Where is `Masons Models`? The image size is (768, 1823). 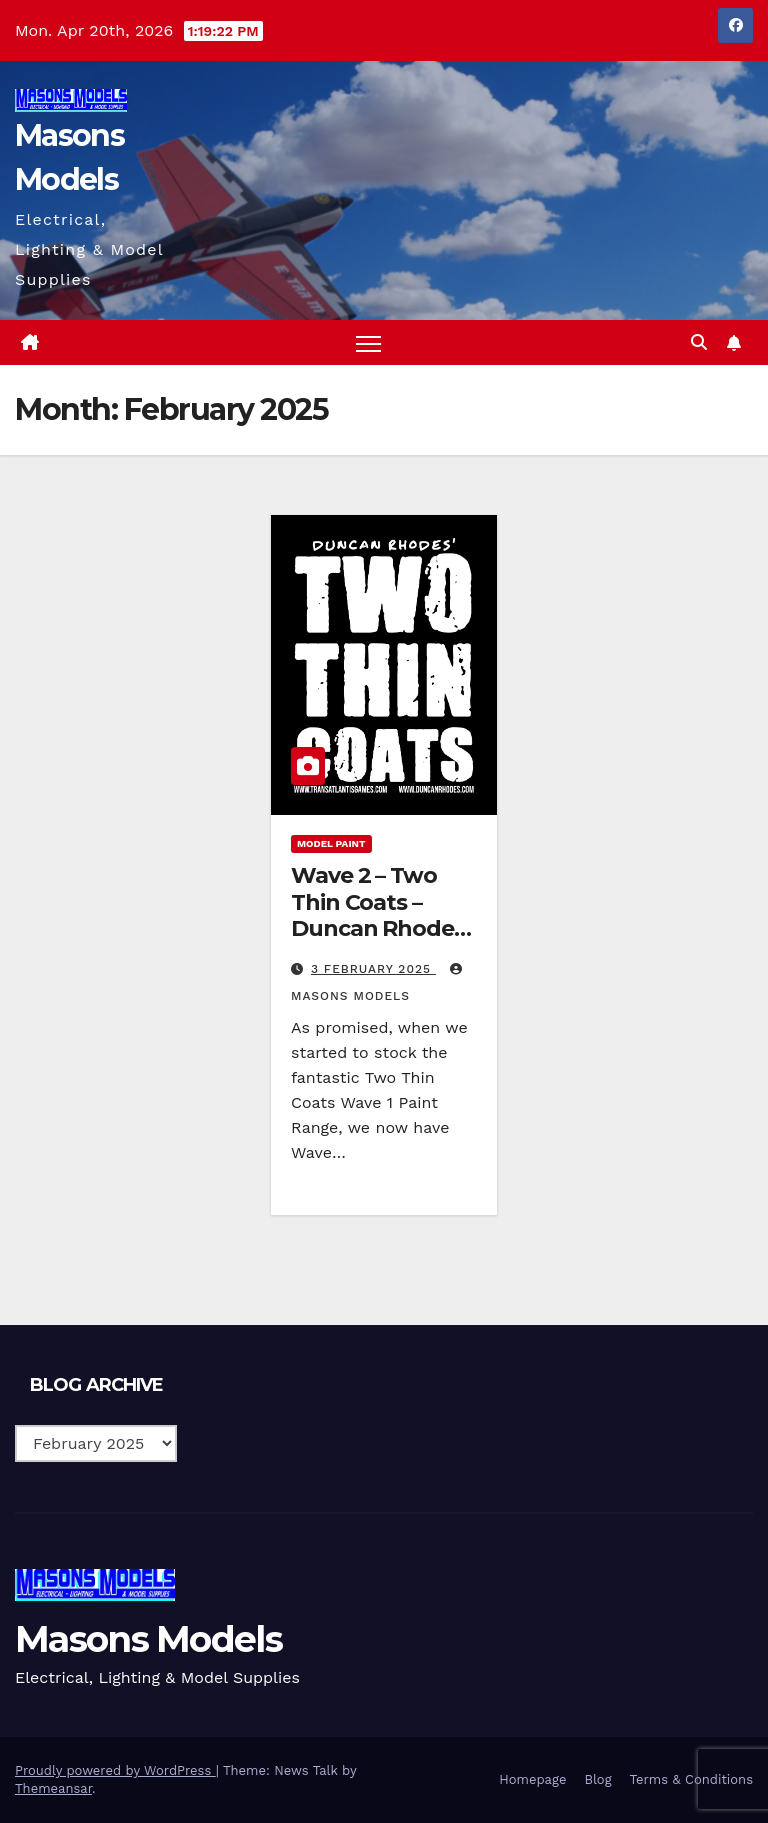
Masons Models is located at coordinates (148, 1639).